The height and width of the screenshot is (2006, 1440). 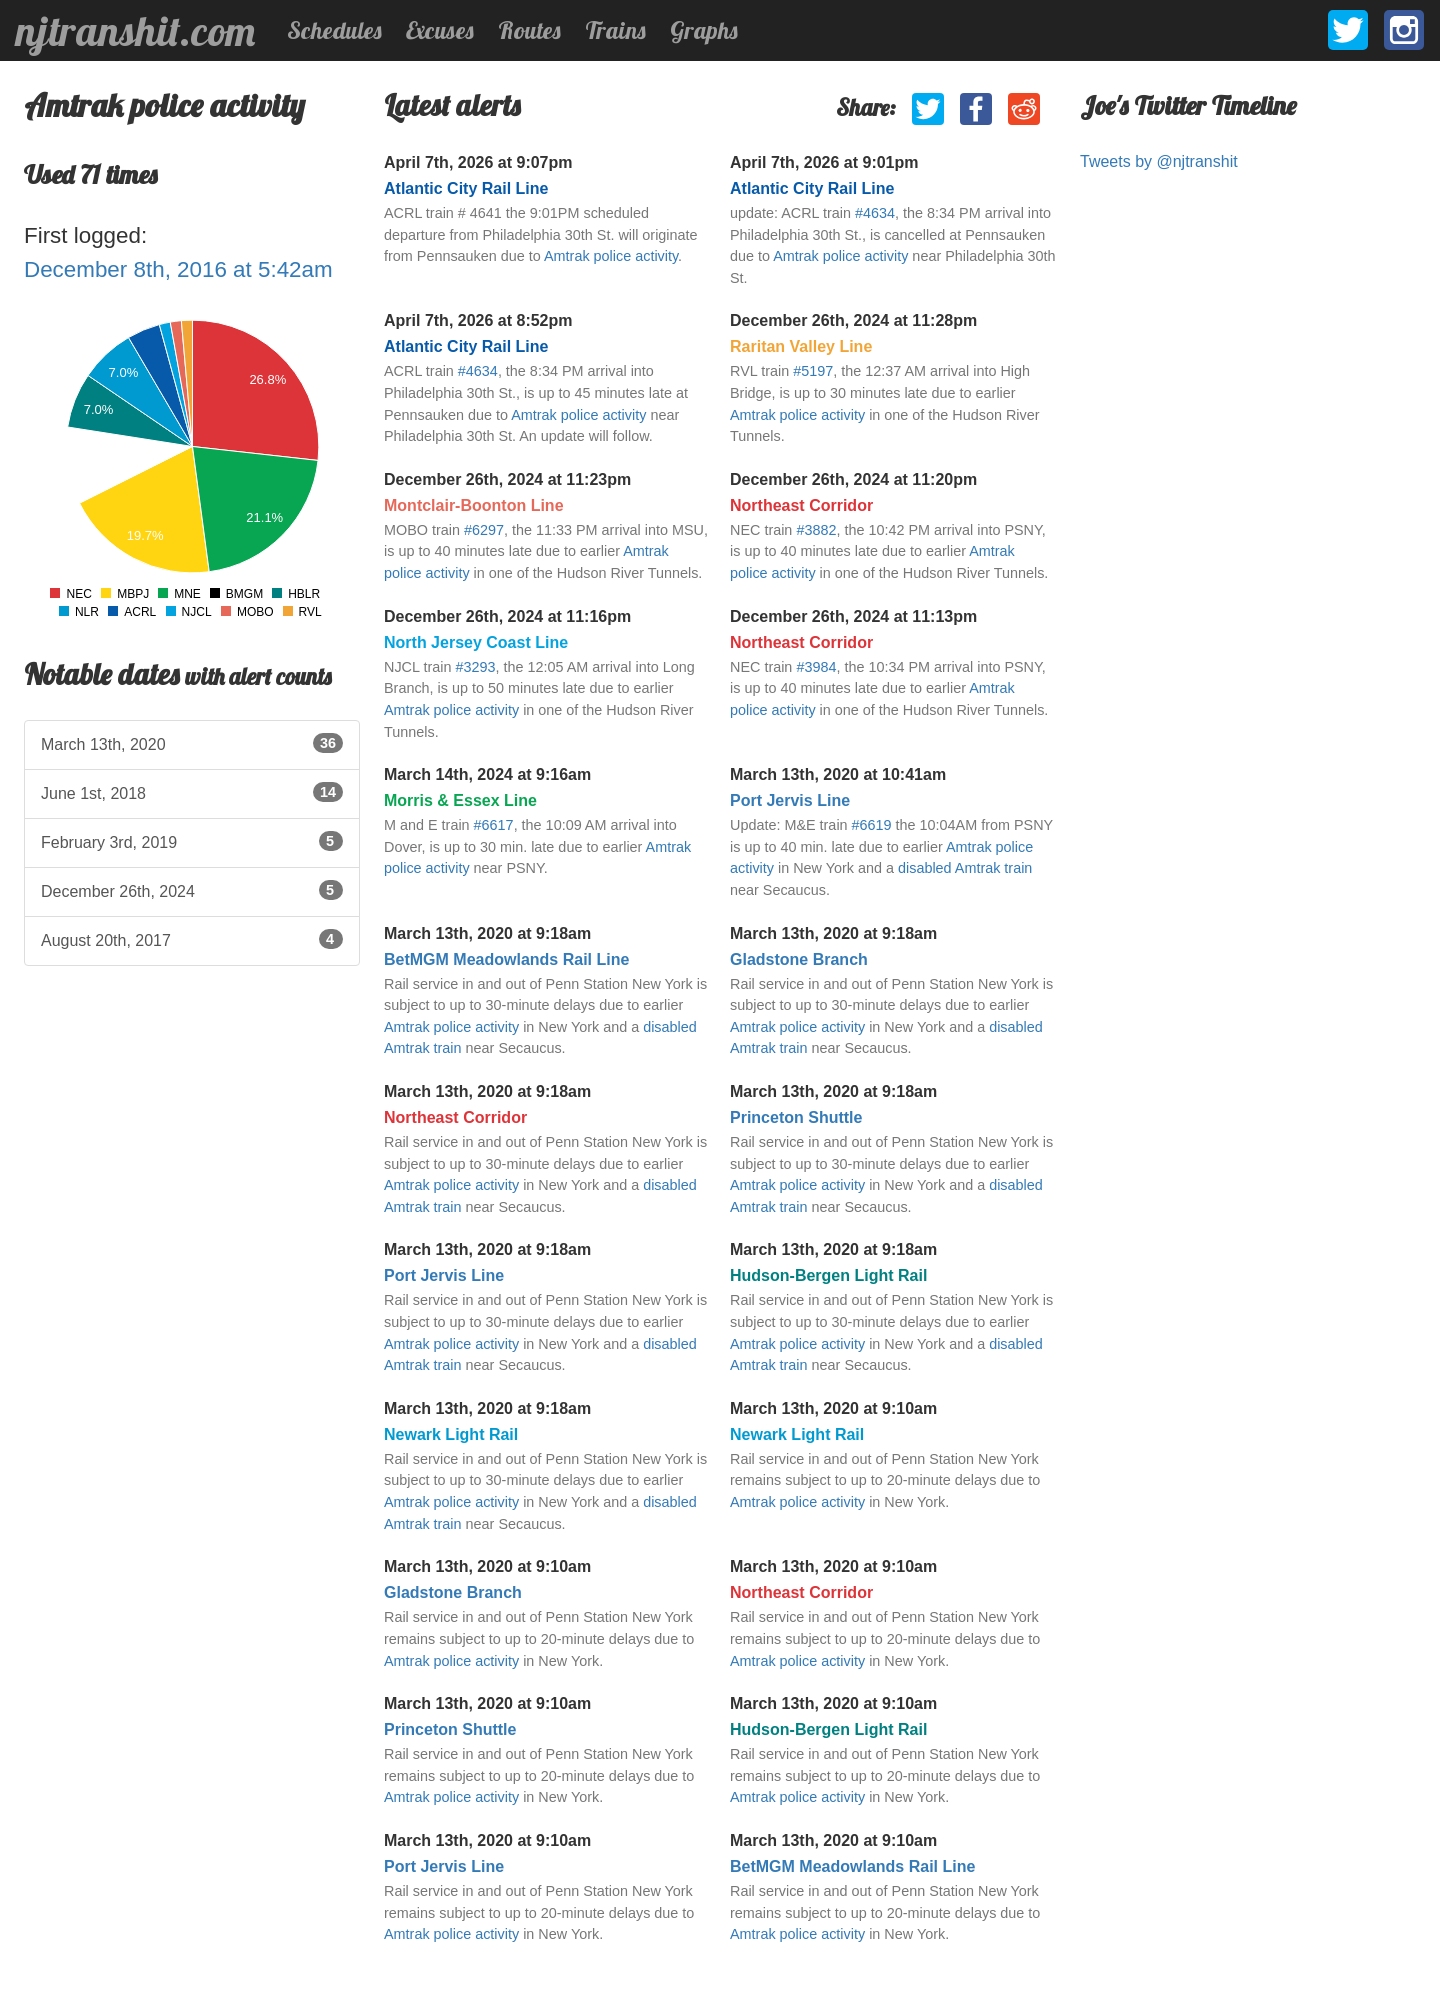 I want to click on Morris & Essex Line, so click(x=460, y=800).